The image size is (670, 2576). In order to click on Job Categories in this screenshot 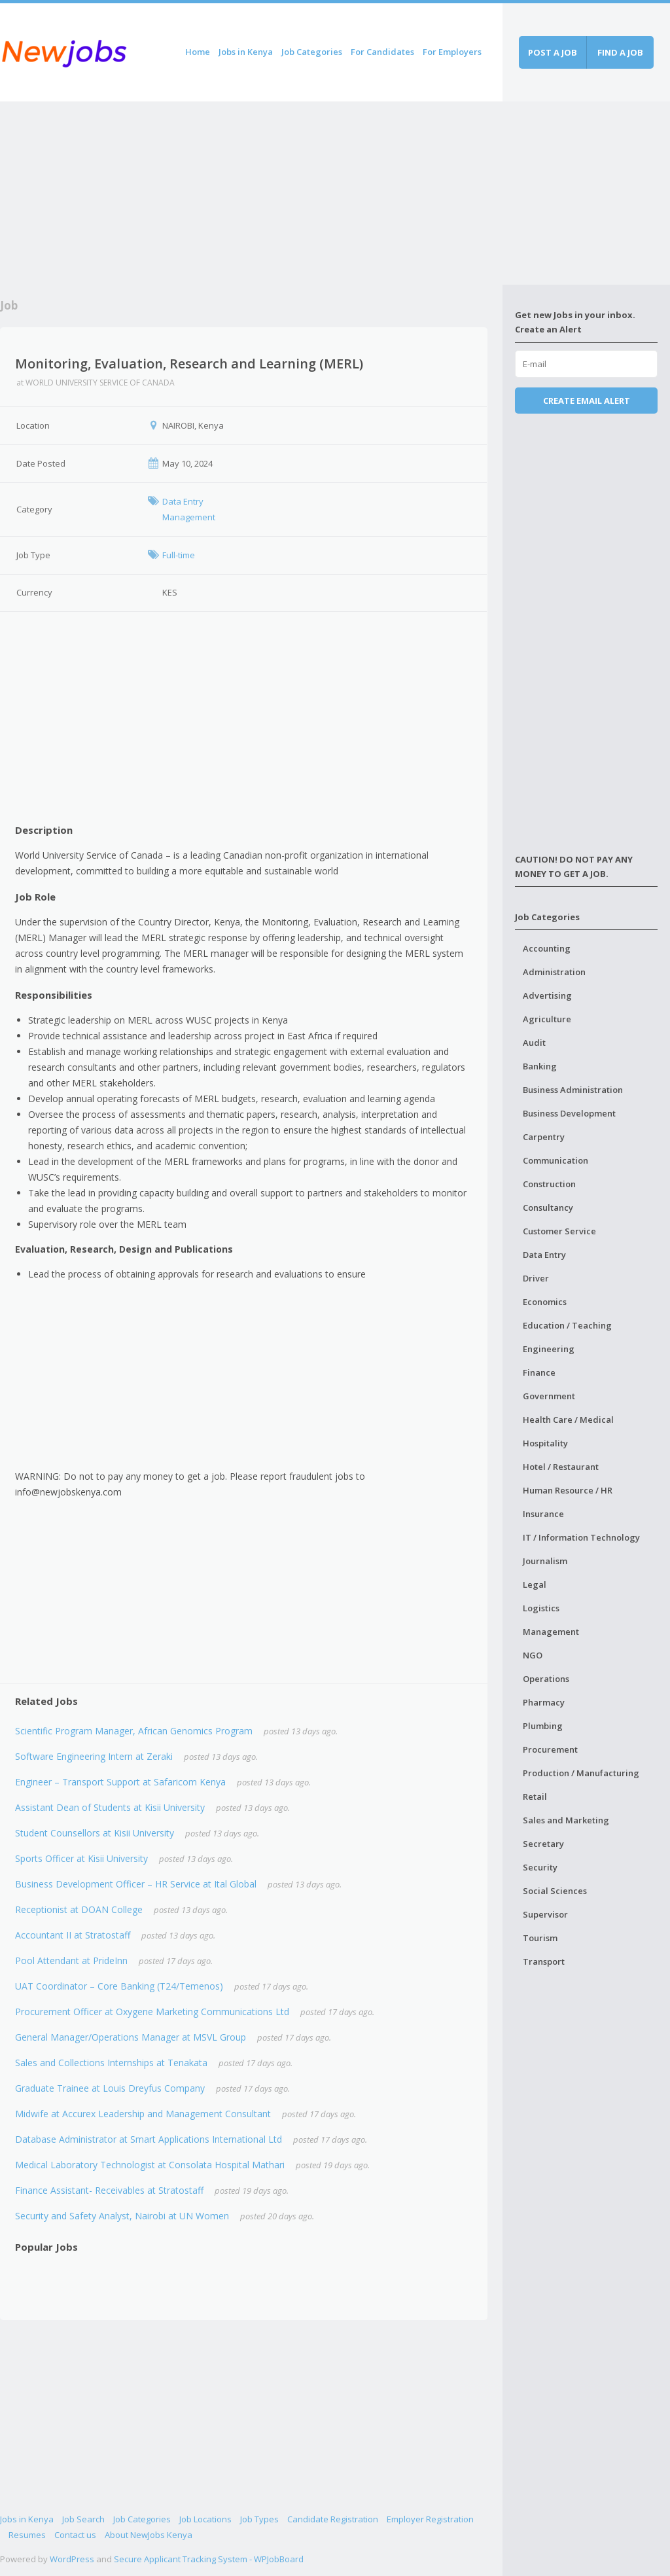, I will do `click(311, 52)`.